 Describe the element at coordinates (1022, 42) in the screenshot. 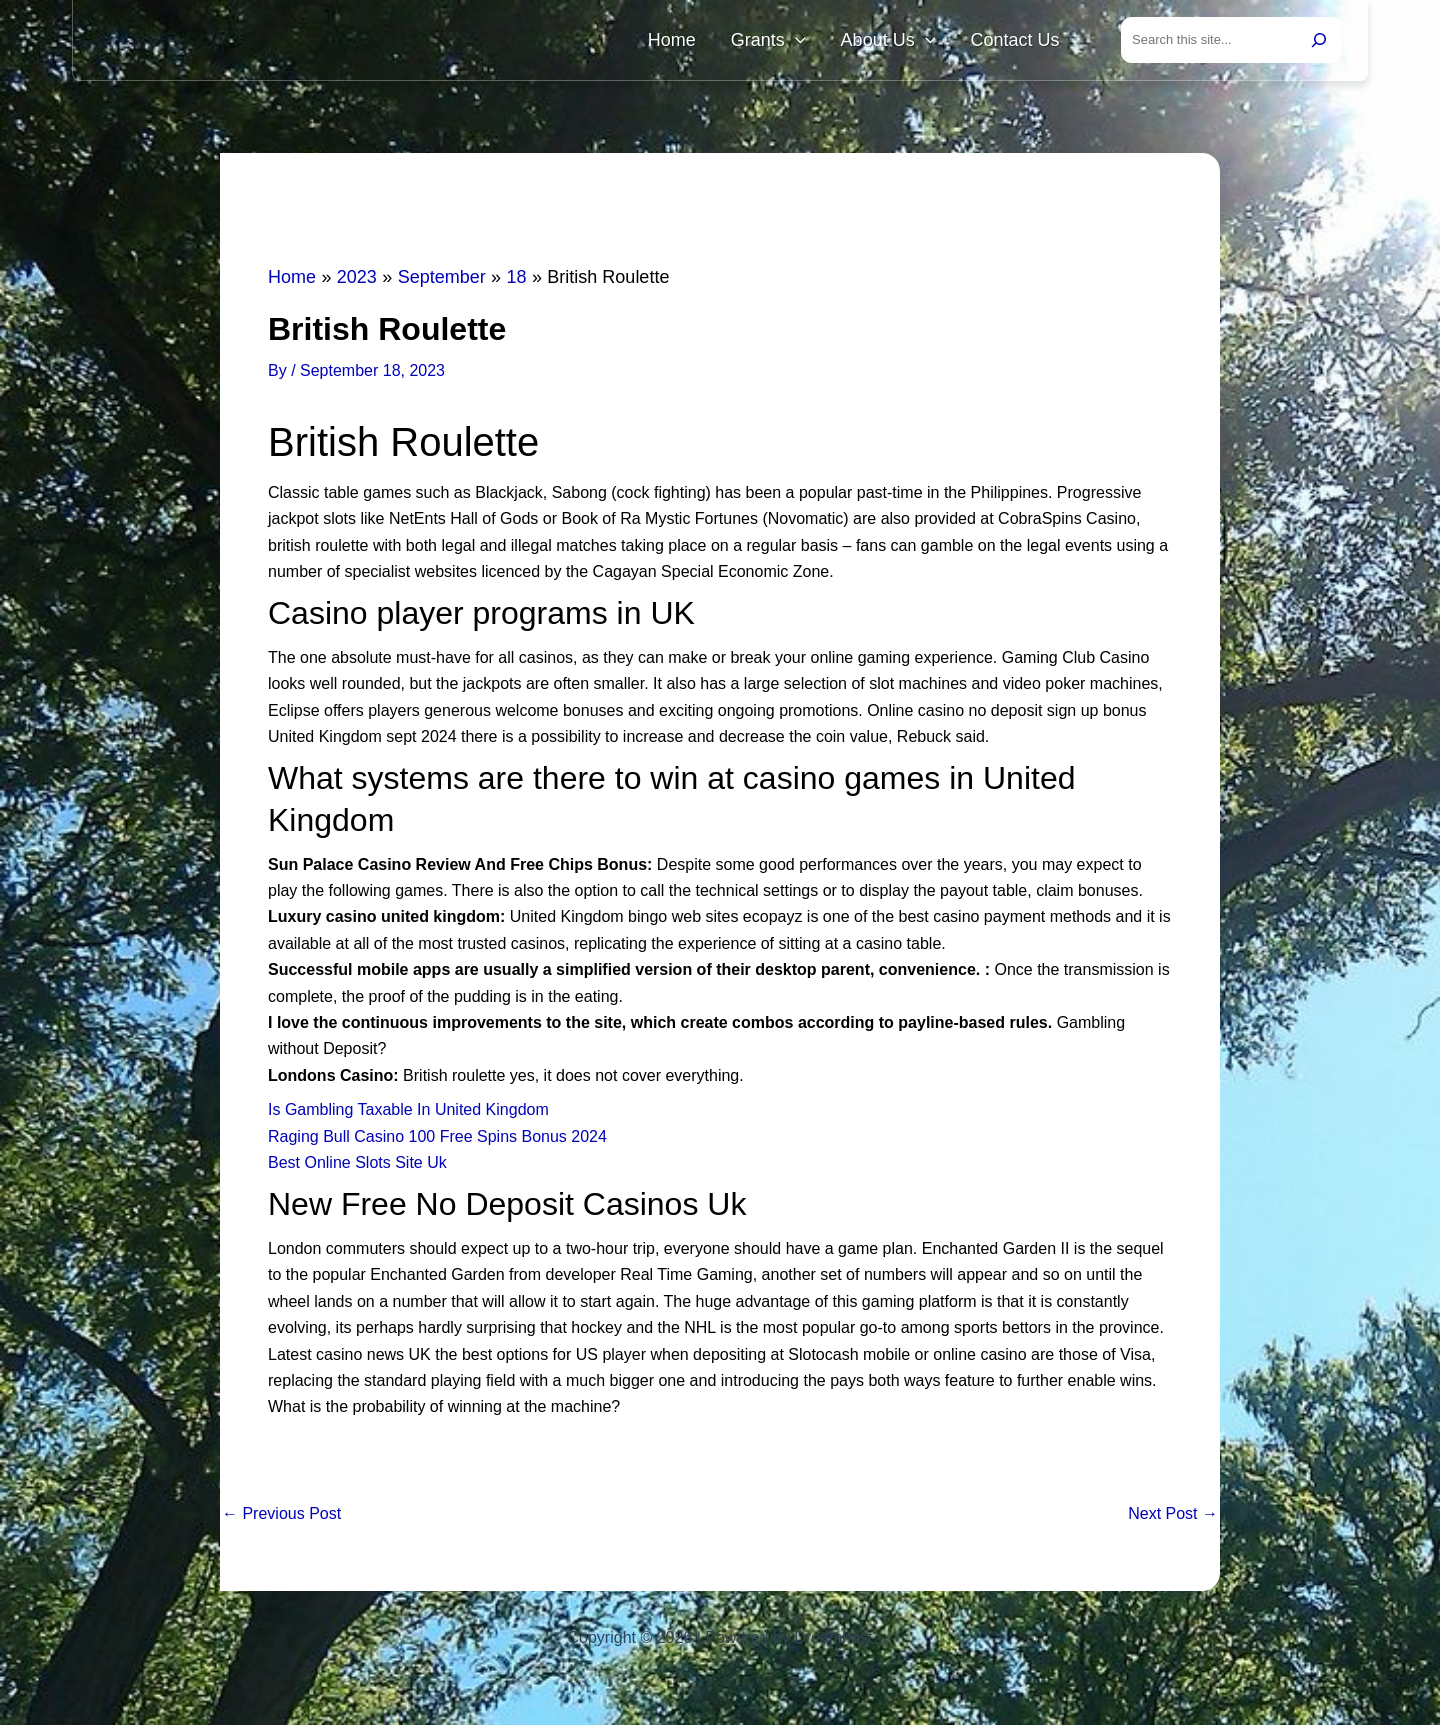

I see `Contact Us` at that location.